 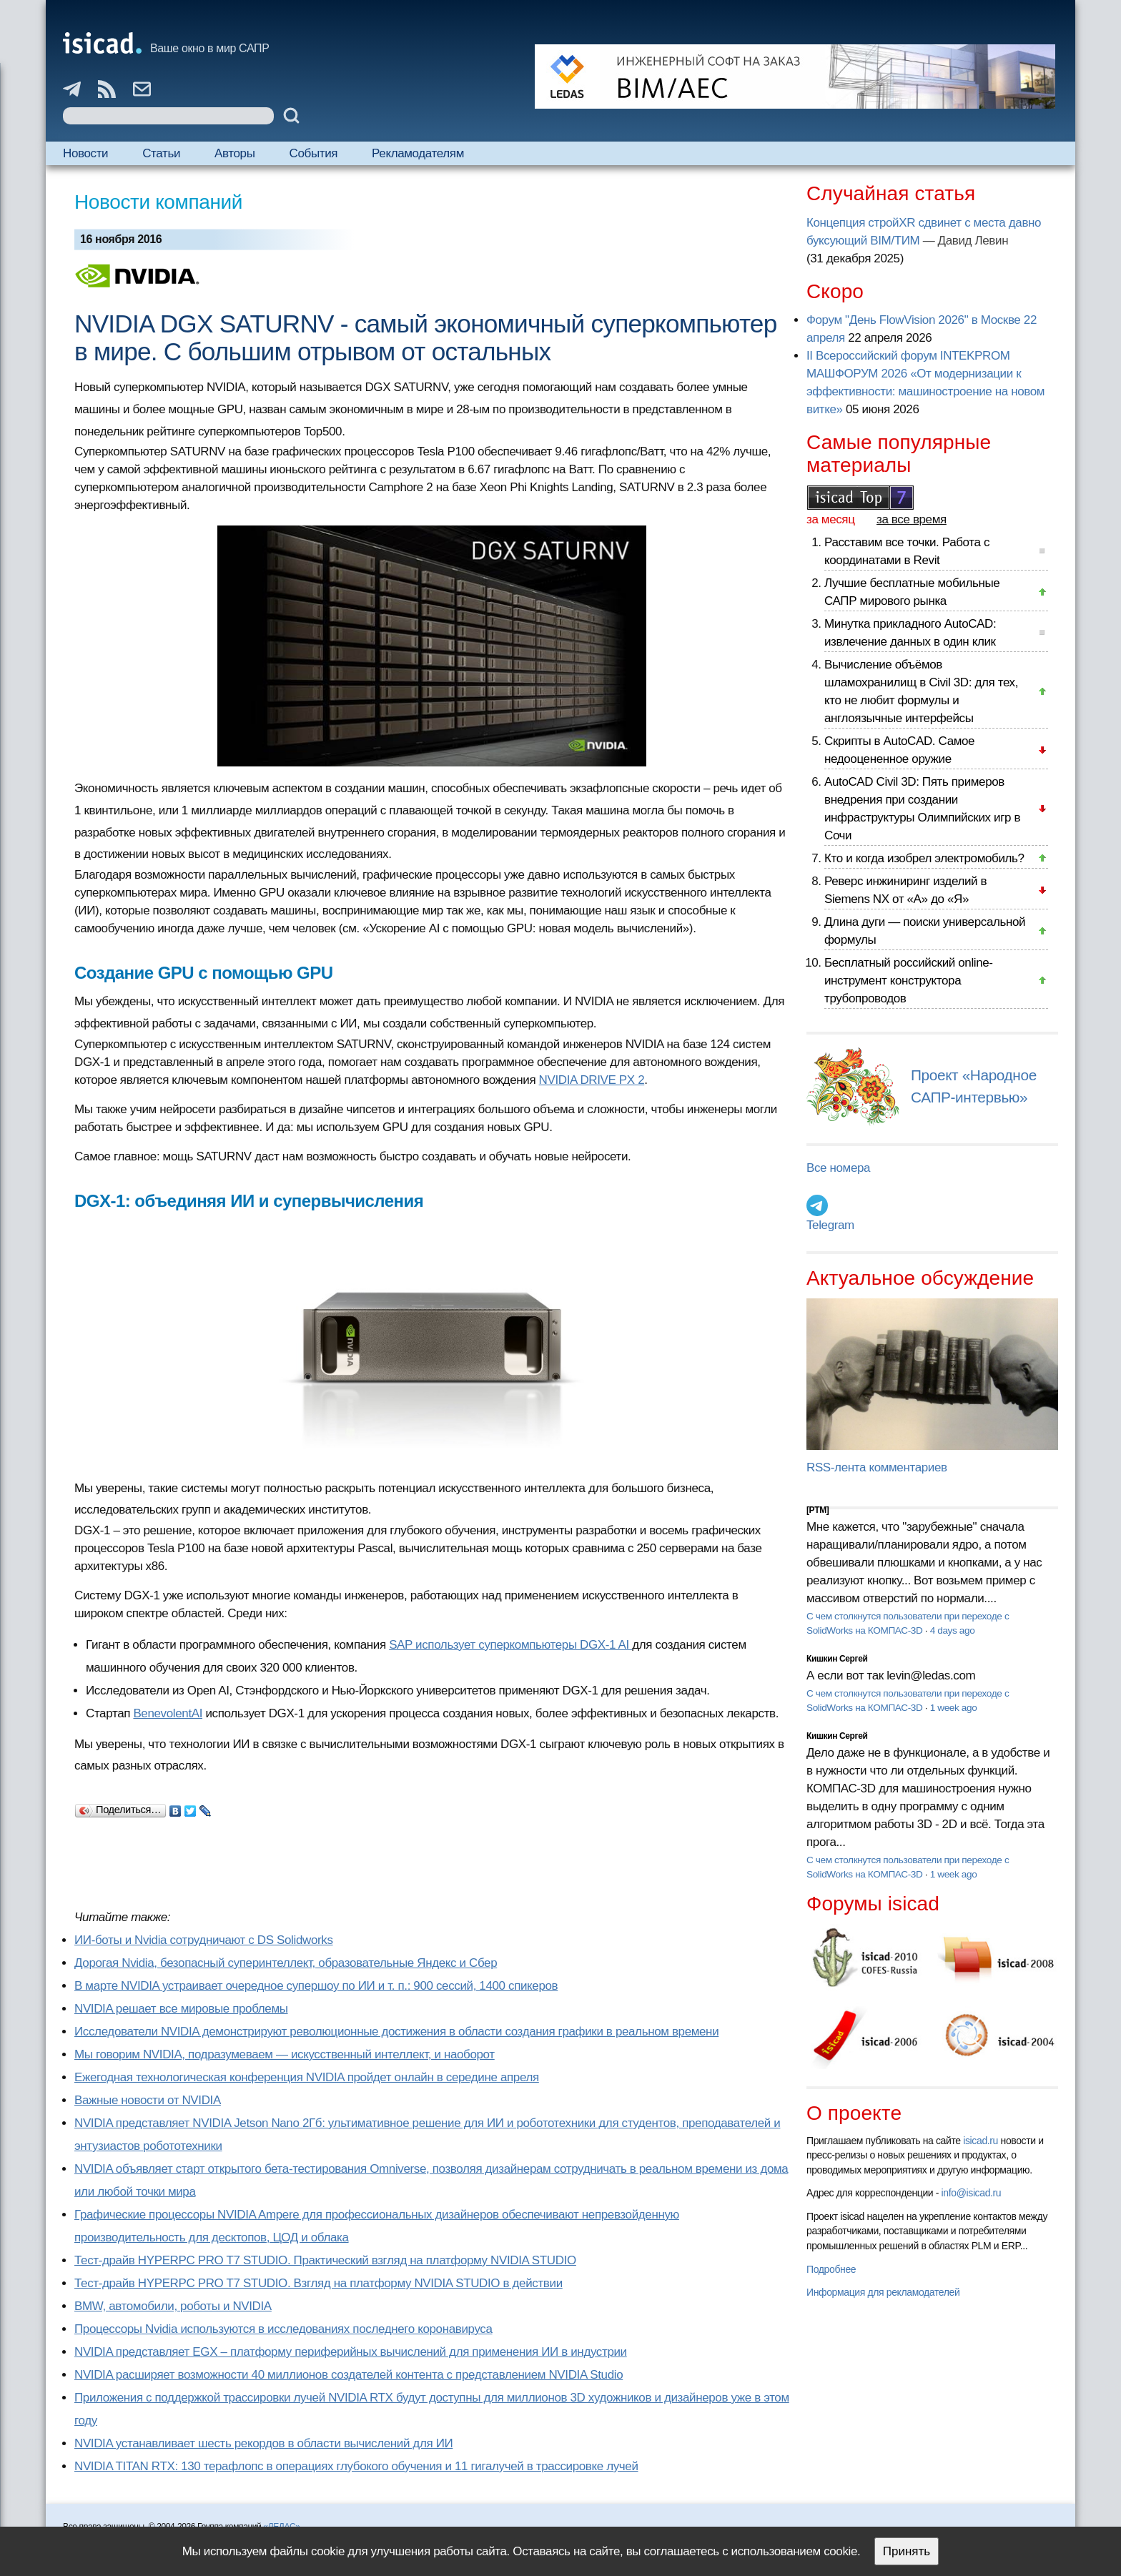 I want to click on Кто и когда изобрел электромобиль?, so click(x=924, y=858).